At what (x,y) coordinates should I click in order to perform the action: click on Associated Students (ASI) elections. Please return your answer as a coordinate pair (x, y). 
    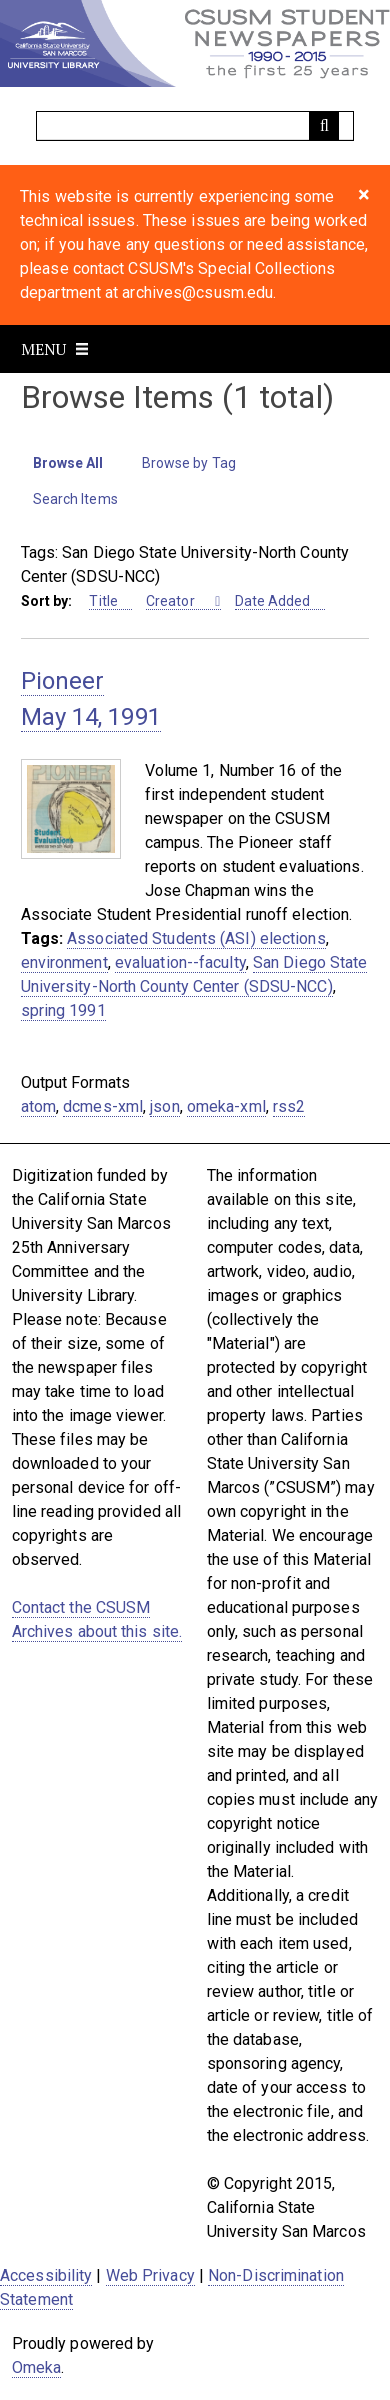
    Looking at the image, I should click on (196, 938).